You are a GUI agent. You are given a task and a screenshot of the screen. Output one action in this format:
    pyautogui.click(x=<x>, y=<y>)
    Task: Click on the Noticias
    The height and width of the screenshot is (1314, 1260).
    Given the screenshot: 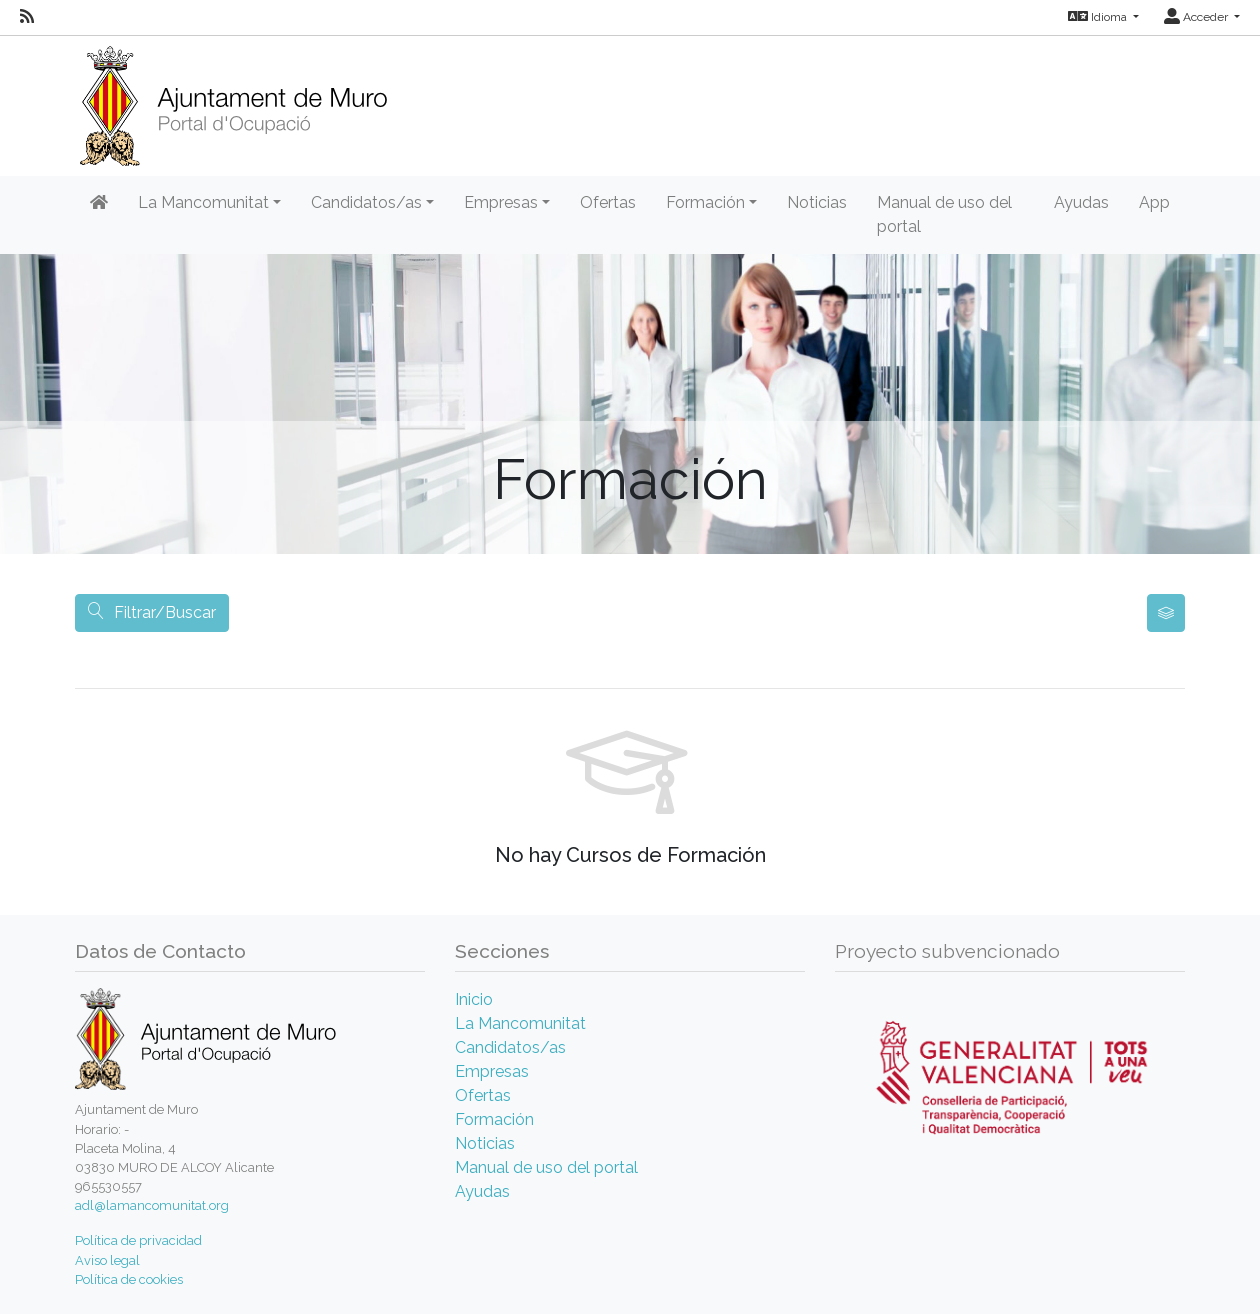 What is the action you would take?
    pyautogui.click(x=817, y=202)
    